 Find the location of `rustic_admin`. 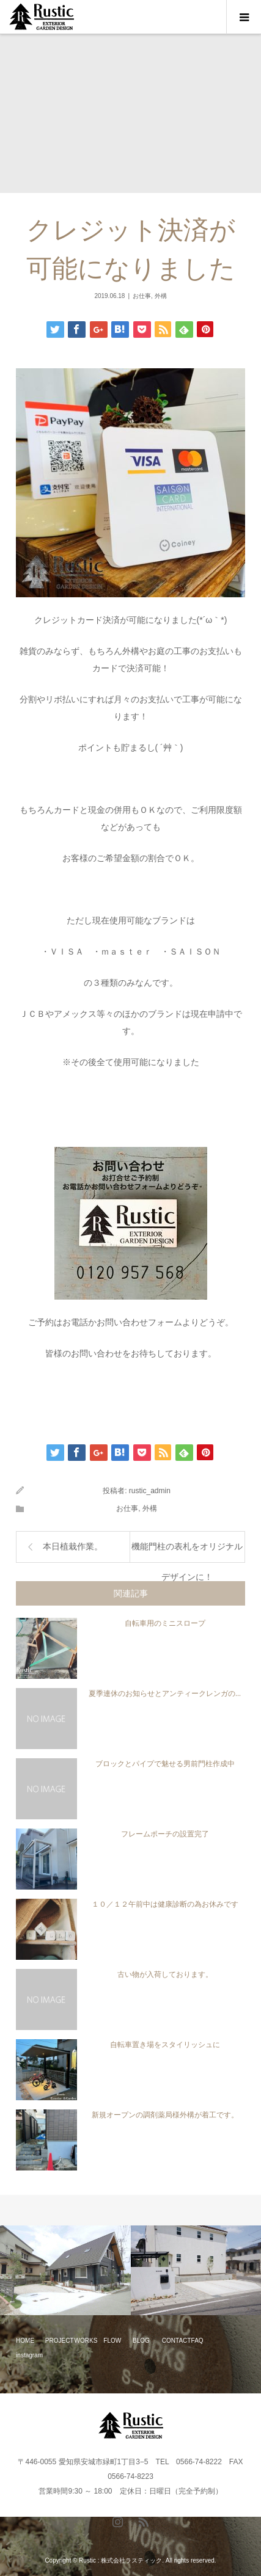

rustic_admin is located at coordinates (150, 1490).